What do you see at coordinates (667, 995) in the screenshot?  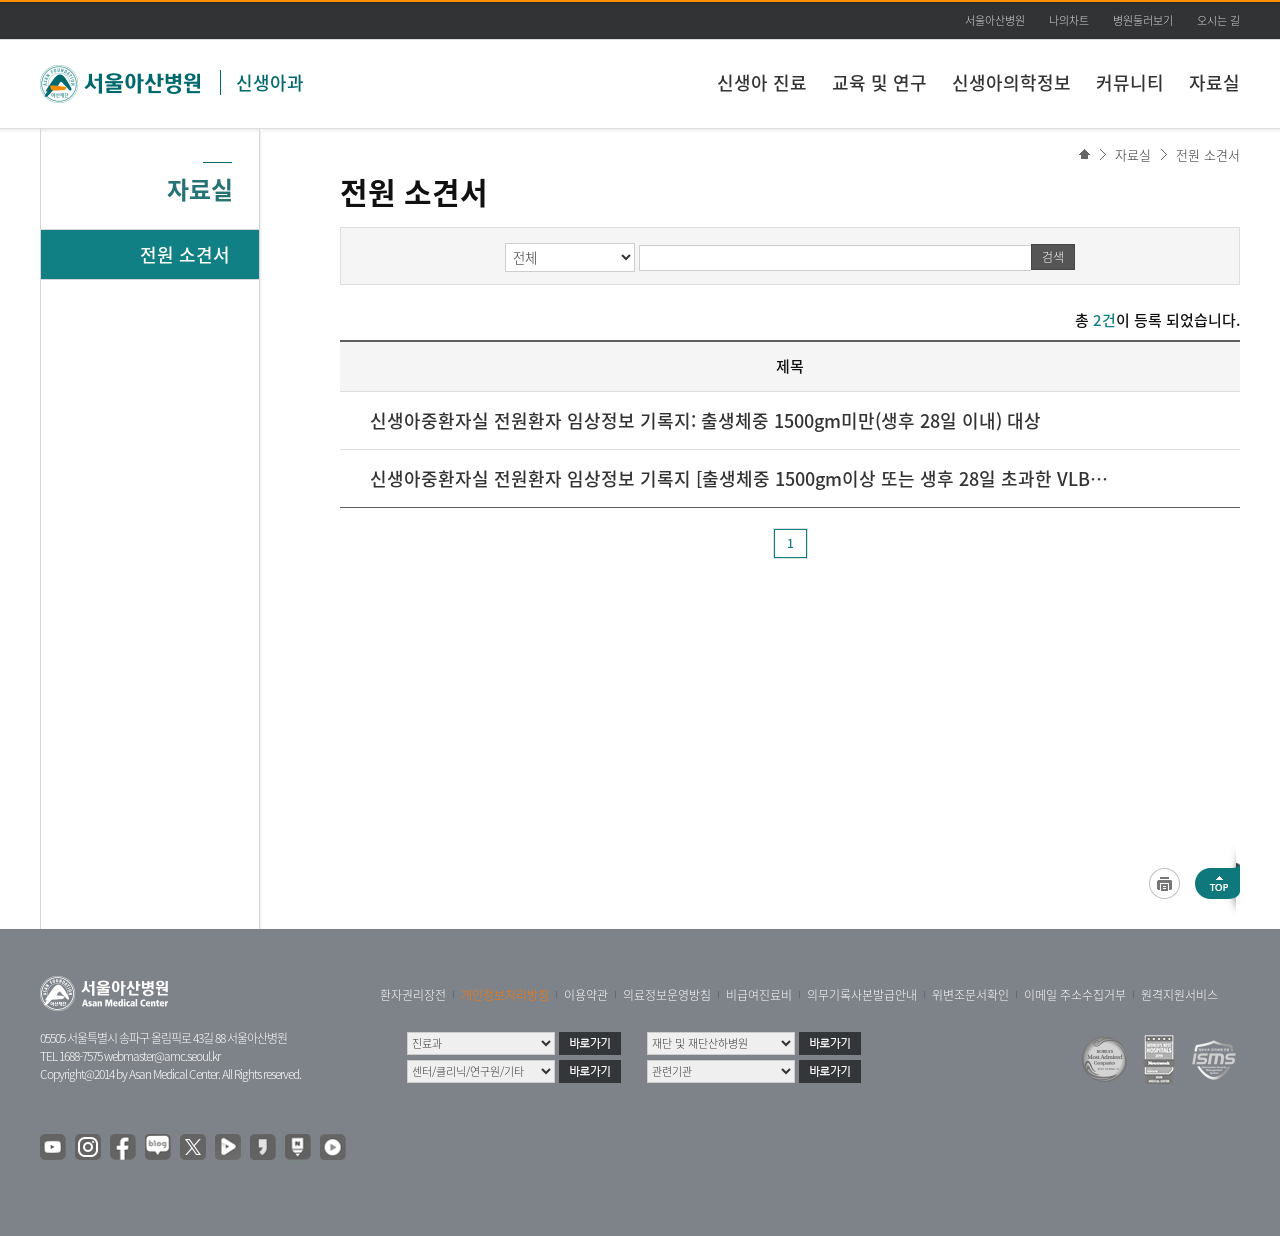 I see `의료정보운영방침` at bounding box center [667, 995].